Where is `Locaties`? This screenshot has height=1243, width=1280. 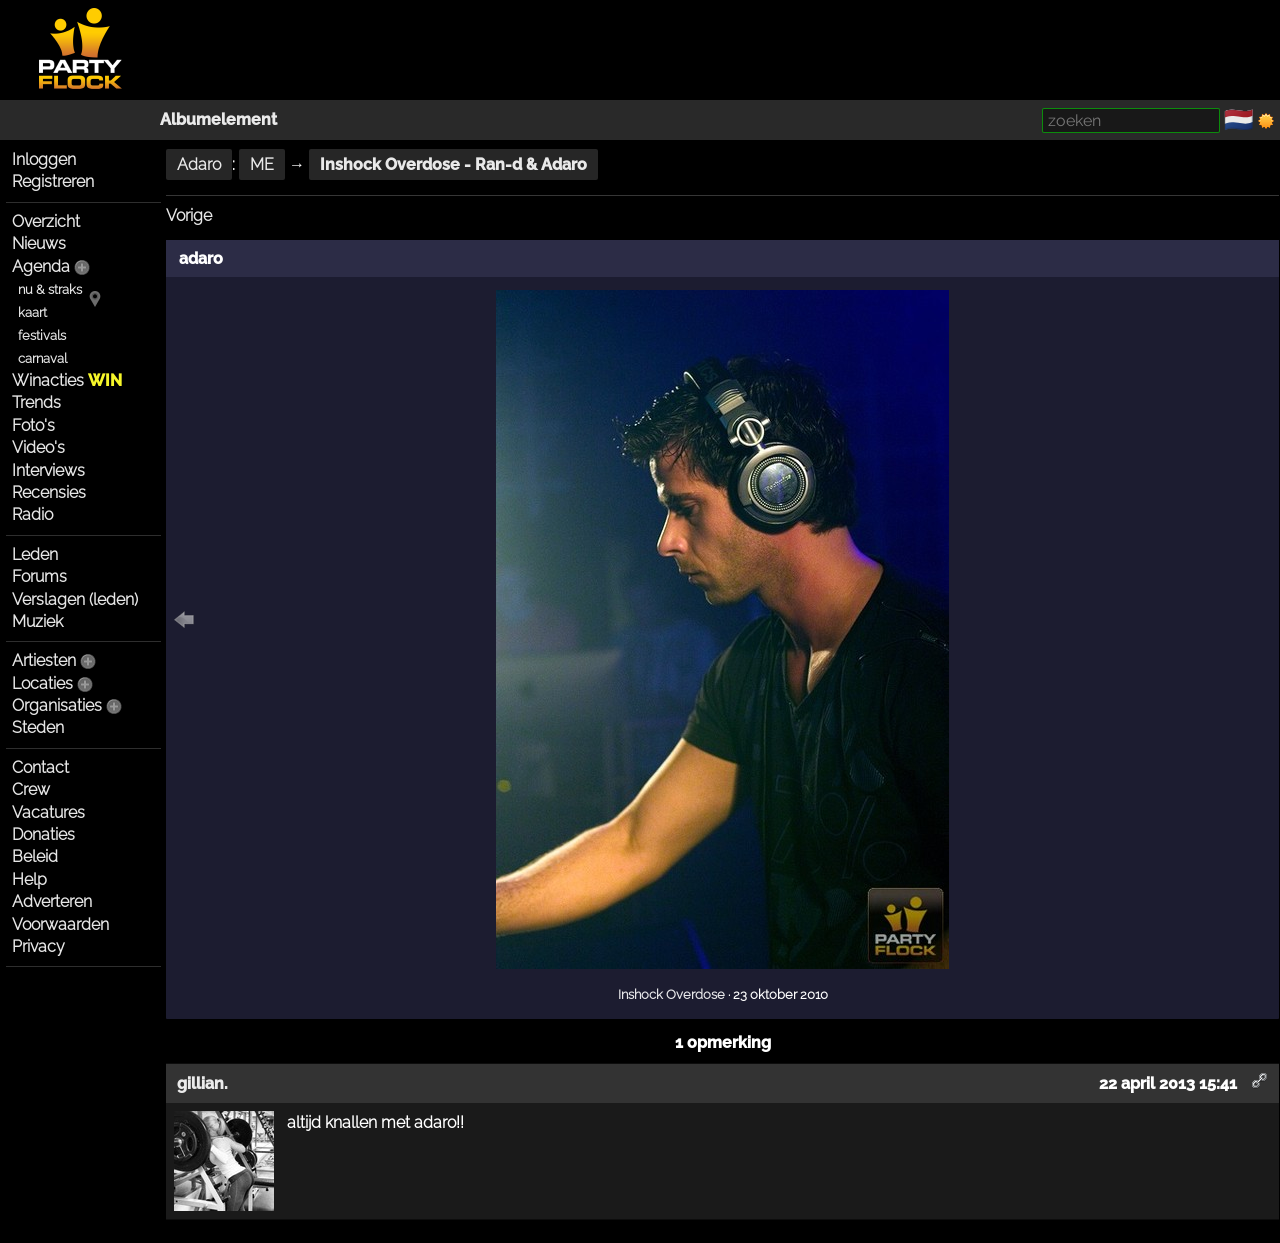
Locaties is located at coordinates (42, 683).